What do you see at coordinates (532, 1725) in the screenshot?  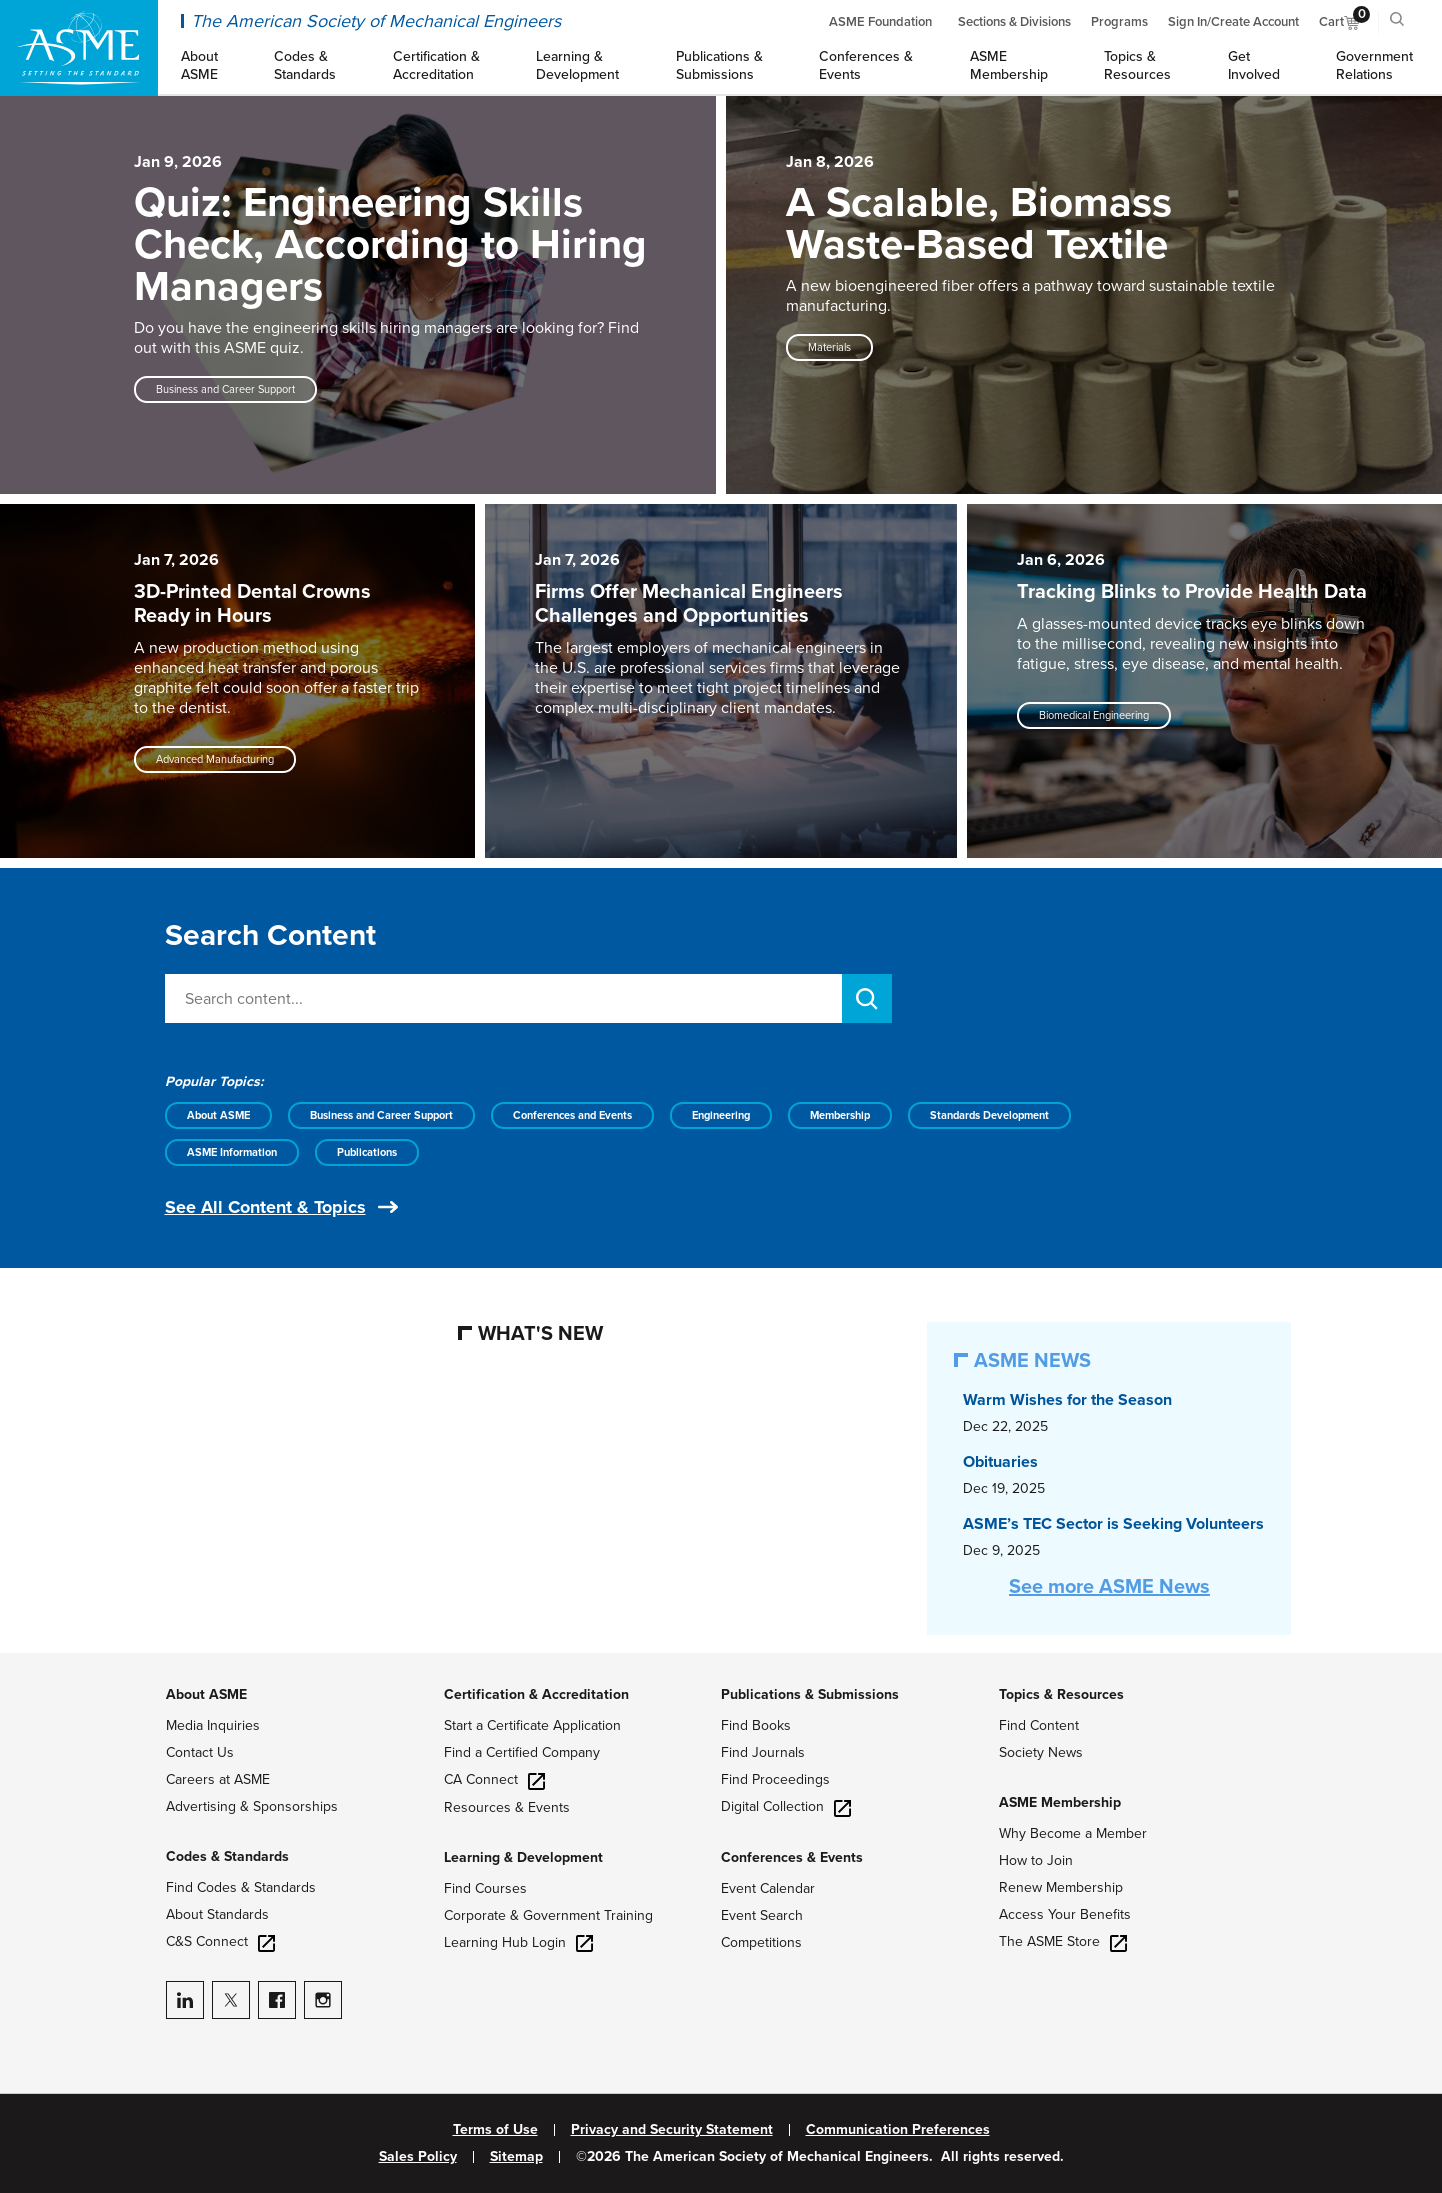 I see `Start a Certificate Application` at bounding box center [532, 1725].